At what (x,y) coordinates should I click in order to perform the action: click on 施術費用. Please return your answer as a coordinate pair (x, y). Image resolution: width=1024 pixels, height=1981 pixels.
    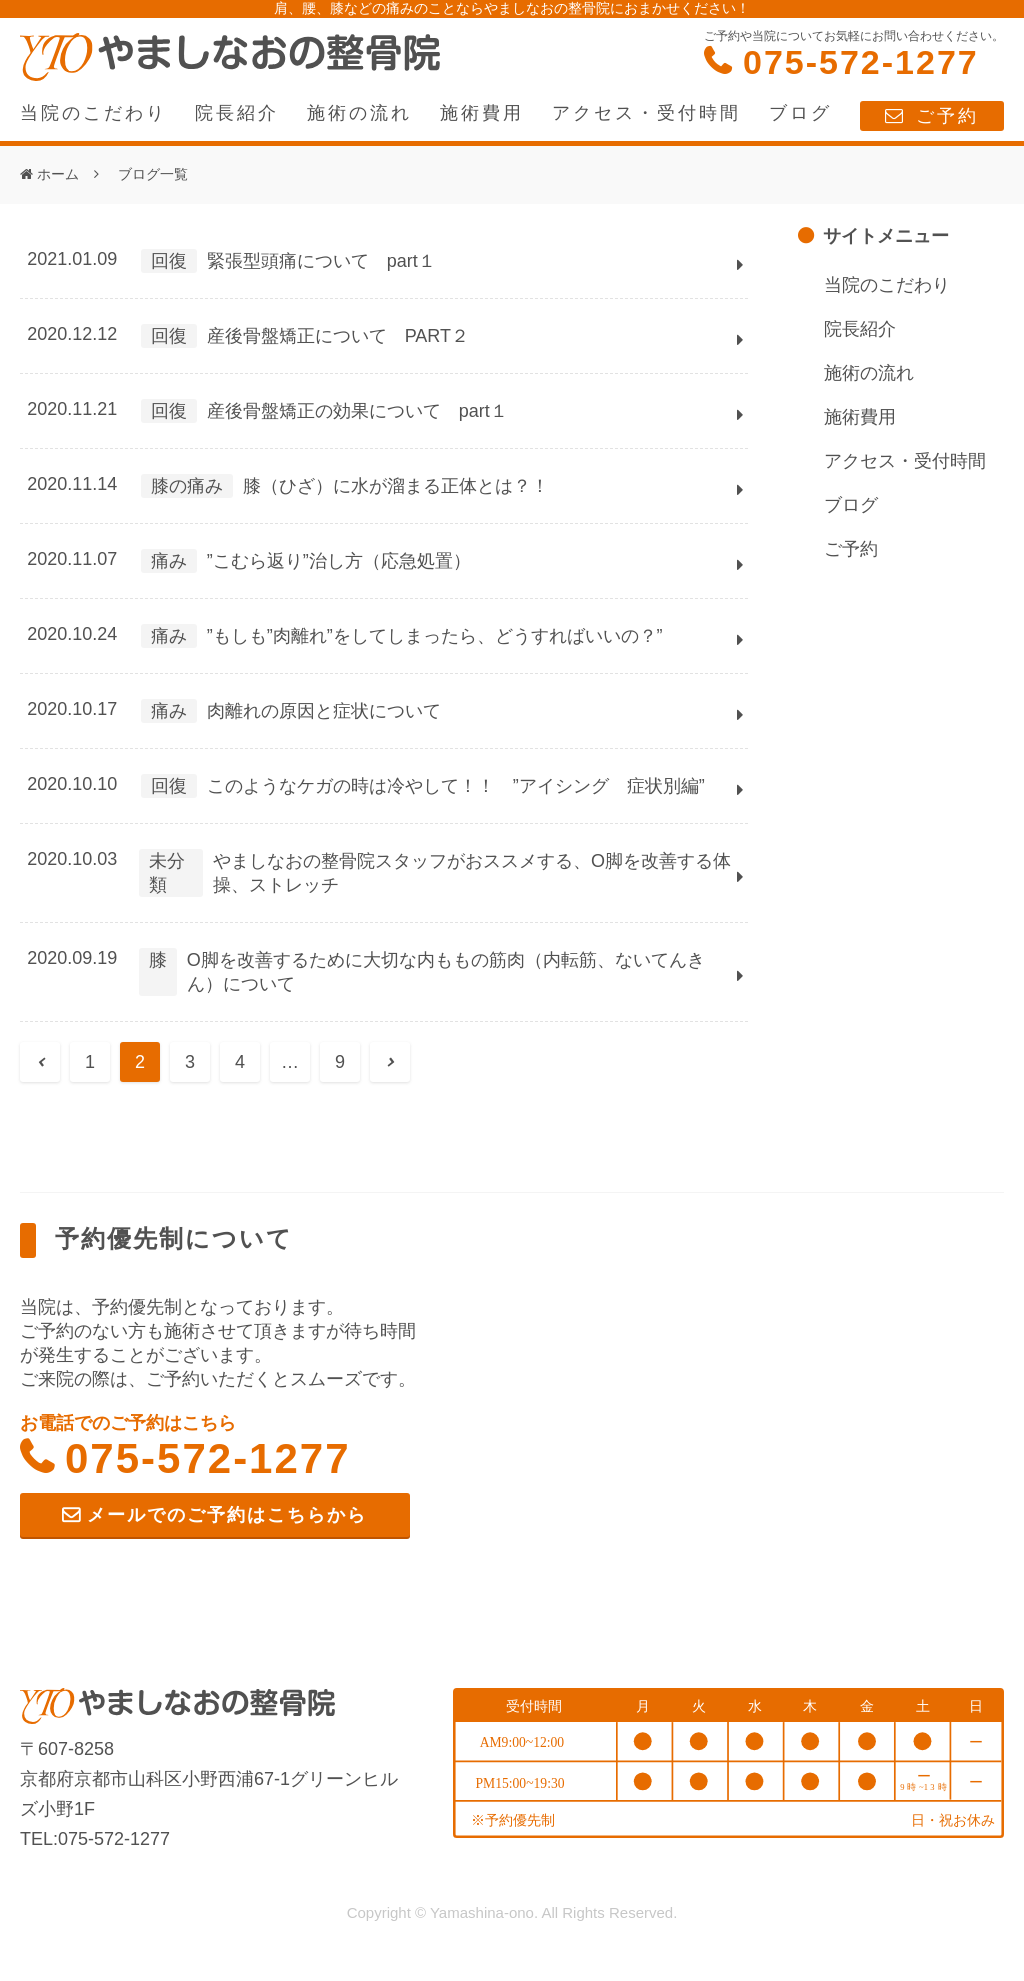
    Looking at the image, I should click on (482, 113).